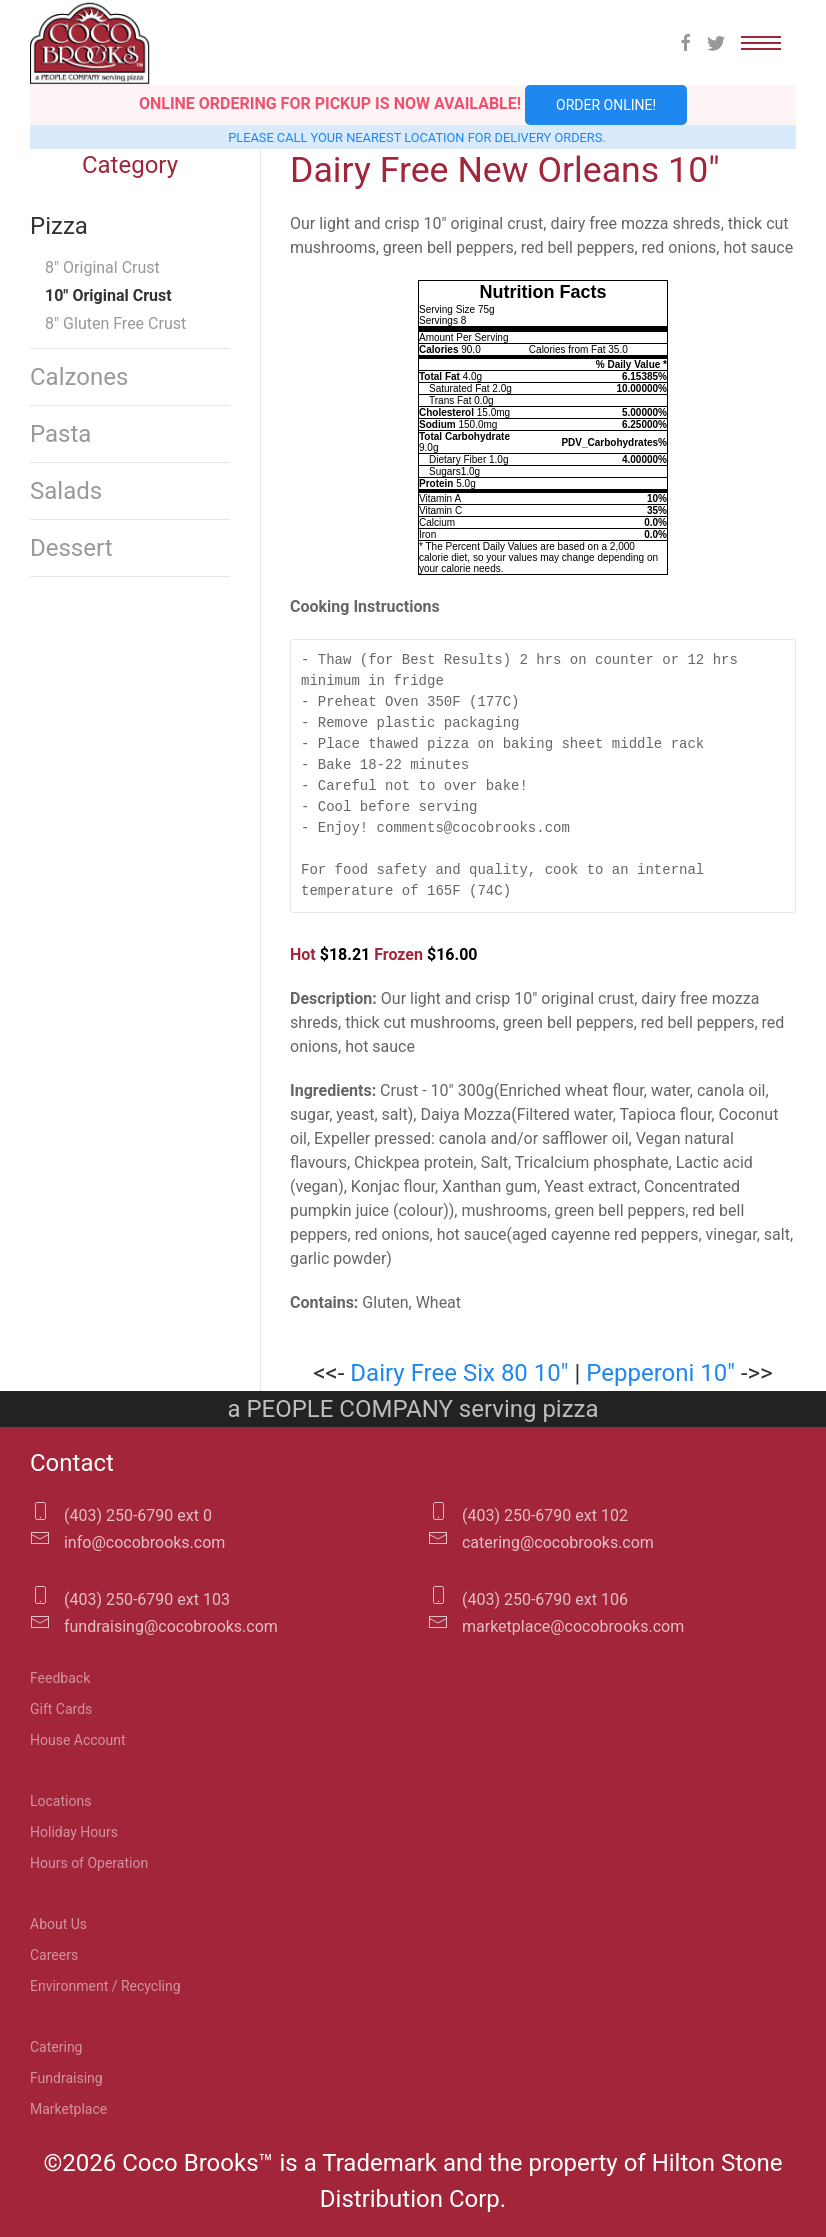 The image size is (826, 2237). I want to click on Pepperoni 10″, so click(660, 1373).